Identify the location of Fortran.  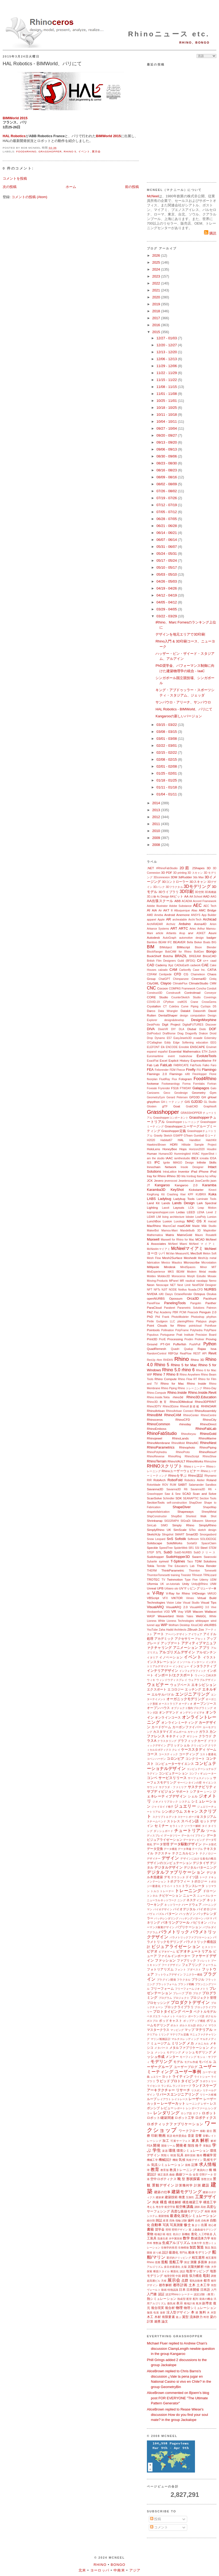
(212, 1083).